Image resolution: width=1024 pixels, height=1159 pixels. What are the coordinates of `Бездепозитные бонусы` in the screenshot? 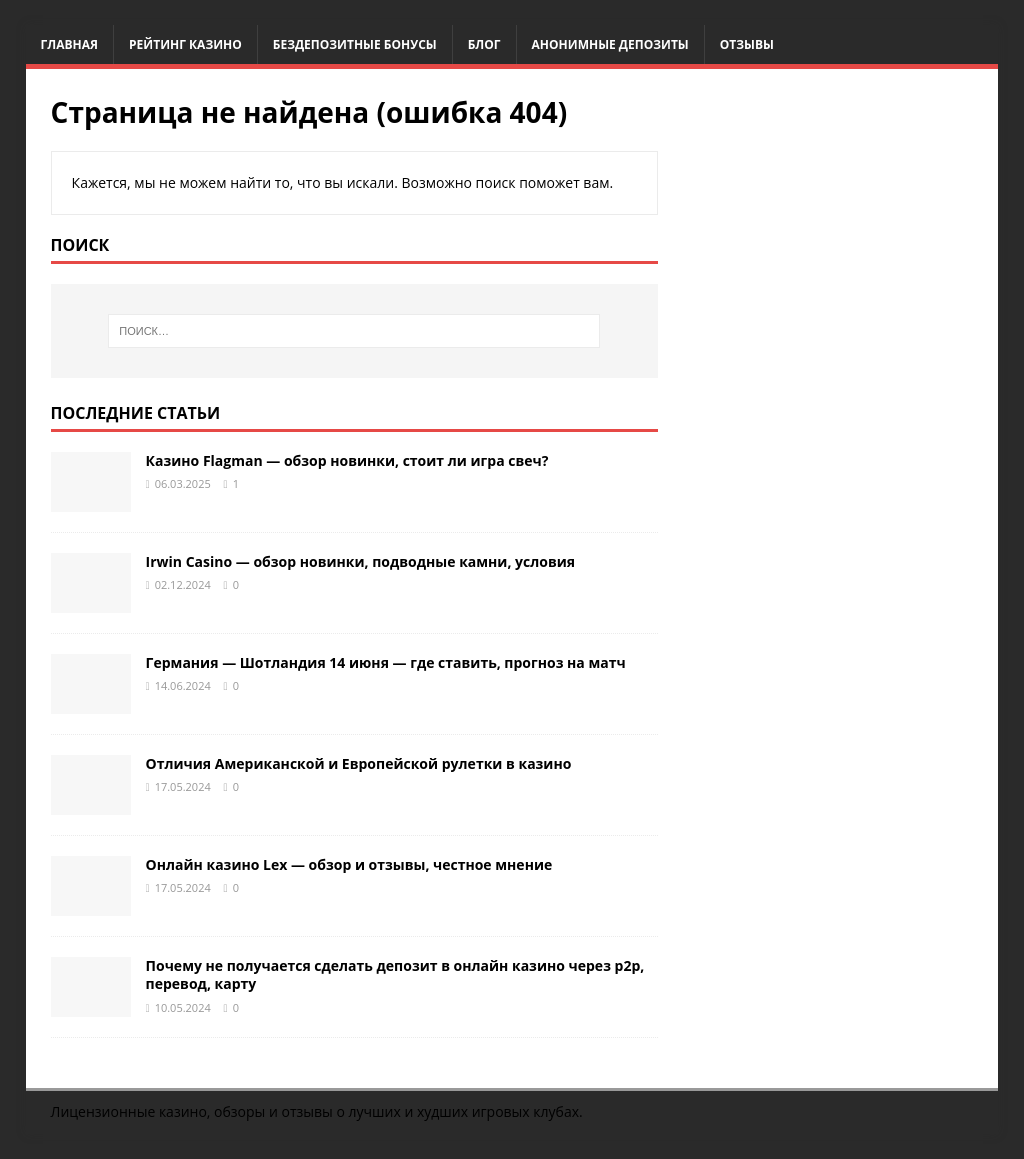 It's located at (355, 44).